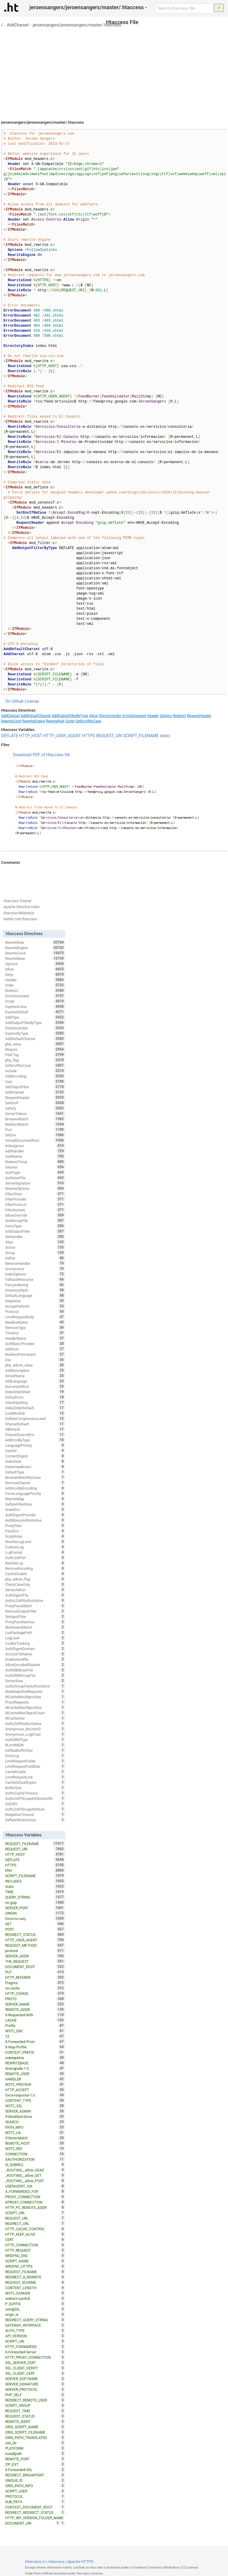 Image resolution: width=228 pixels, height=2576 pixels. What do you see at coordinates (35, 1568) in the screenshot?
I see `RemoveEncoding` at bounding box center [35, 1568].